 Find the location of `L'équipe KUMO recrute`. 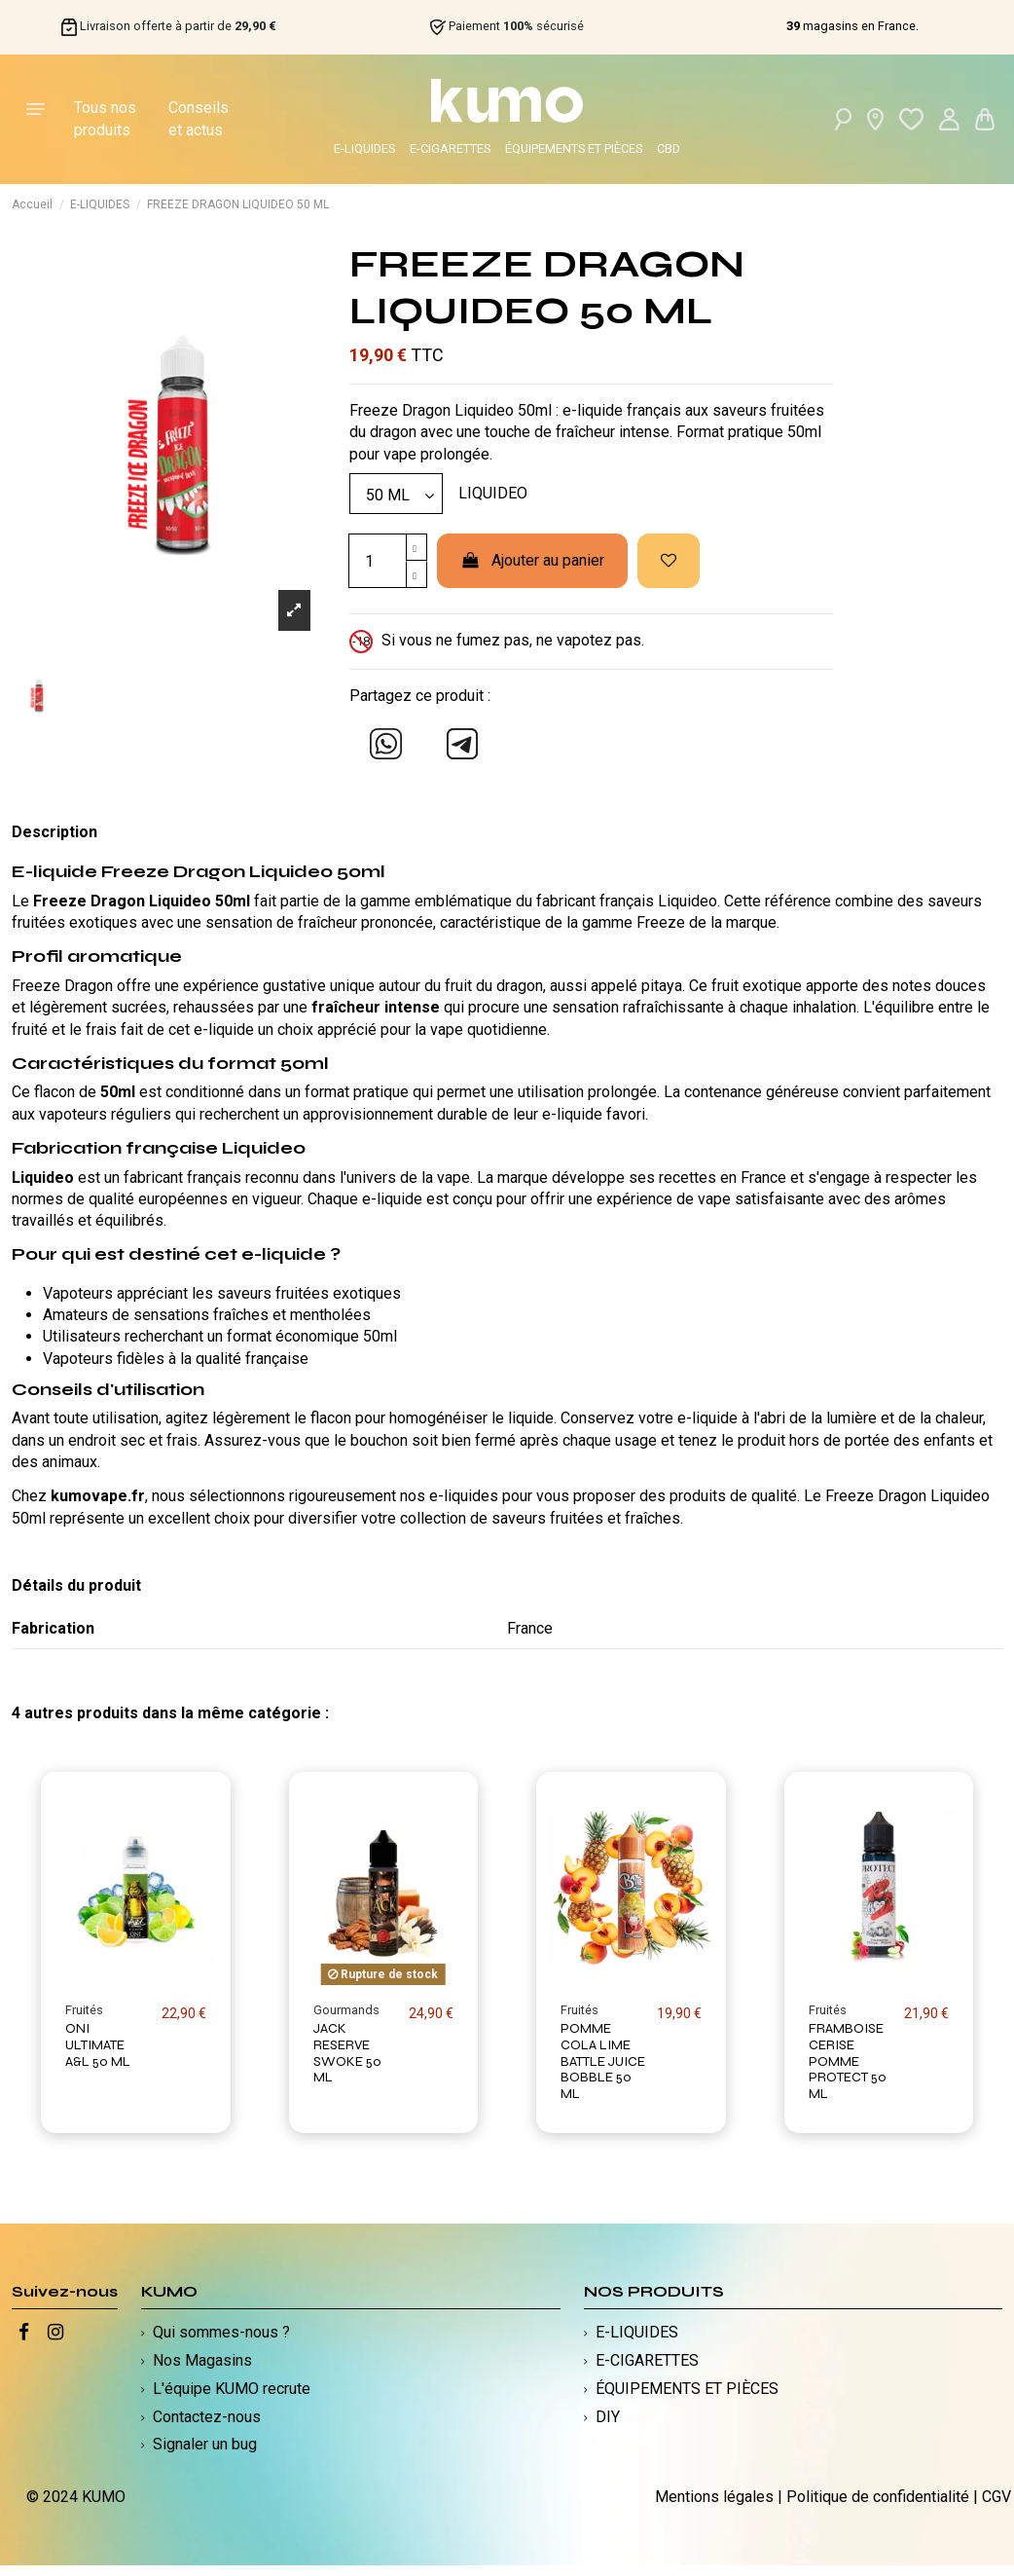

L'équipe KUMO recrute is located at coordinates (231, 2388).